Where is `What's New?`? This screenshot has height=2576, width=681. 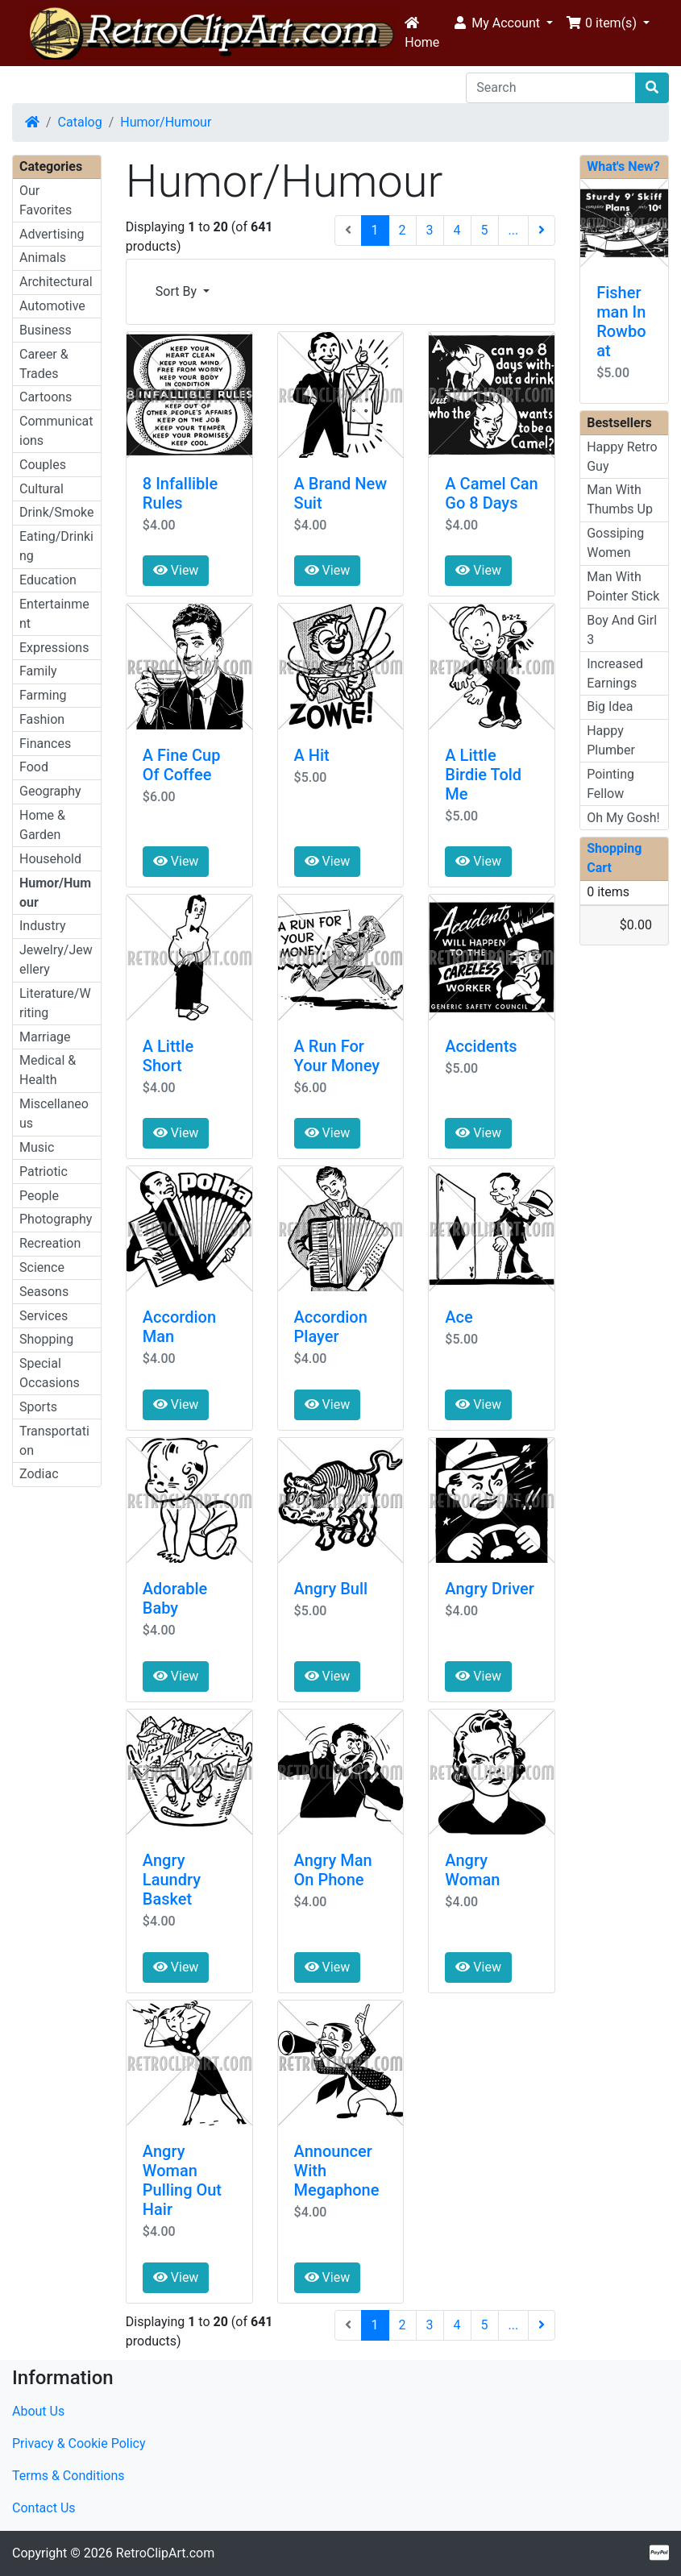 What's New? is located at coordinates (623, 166).